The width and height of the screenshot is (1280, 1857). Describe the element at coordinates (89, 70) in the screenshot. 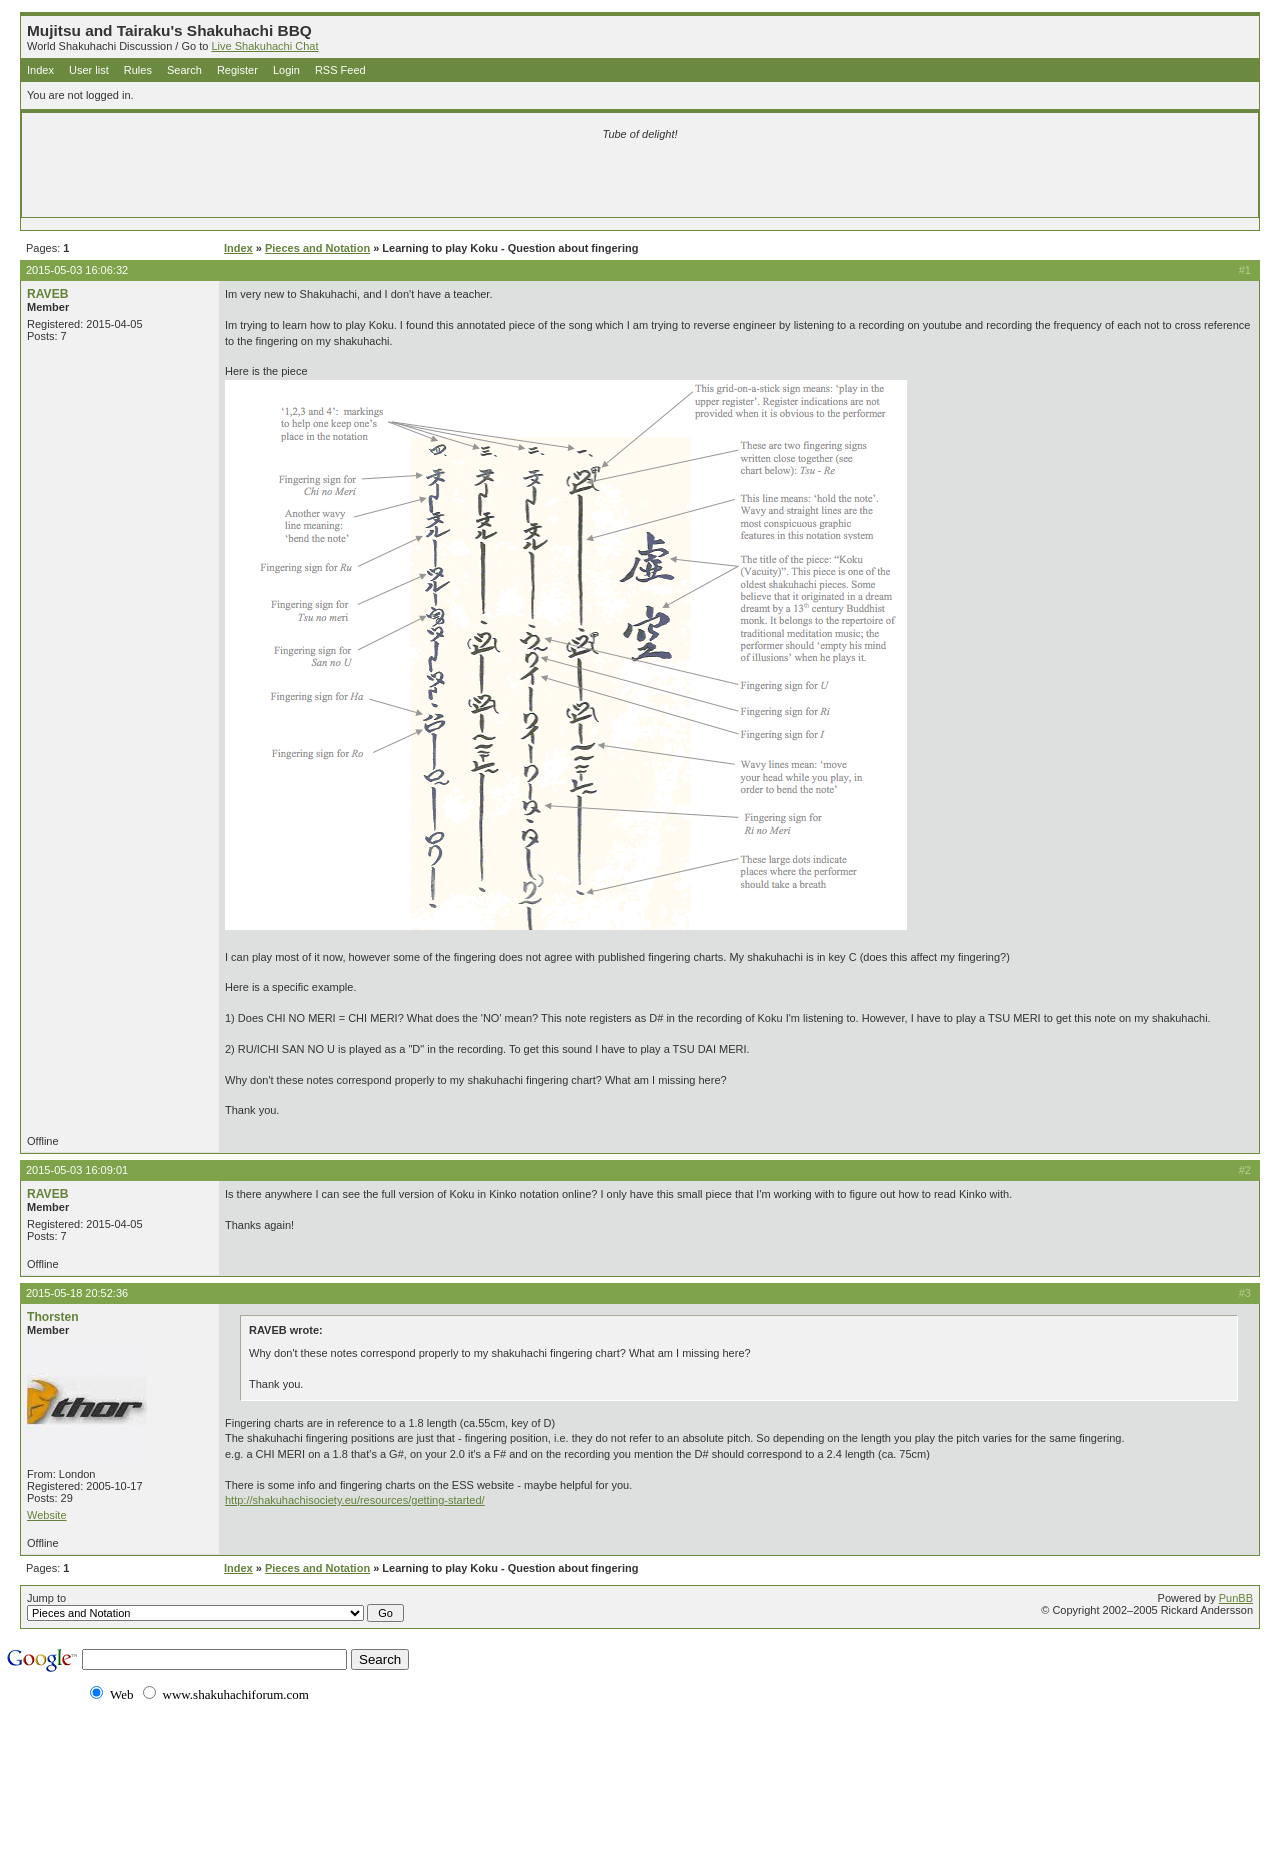

I see `User list` at that location.